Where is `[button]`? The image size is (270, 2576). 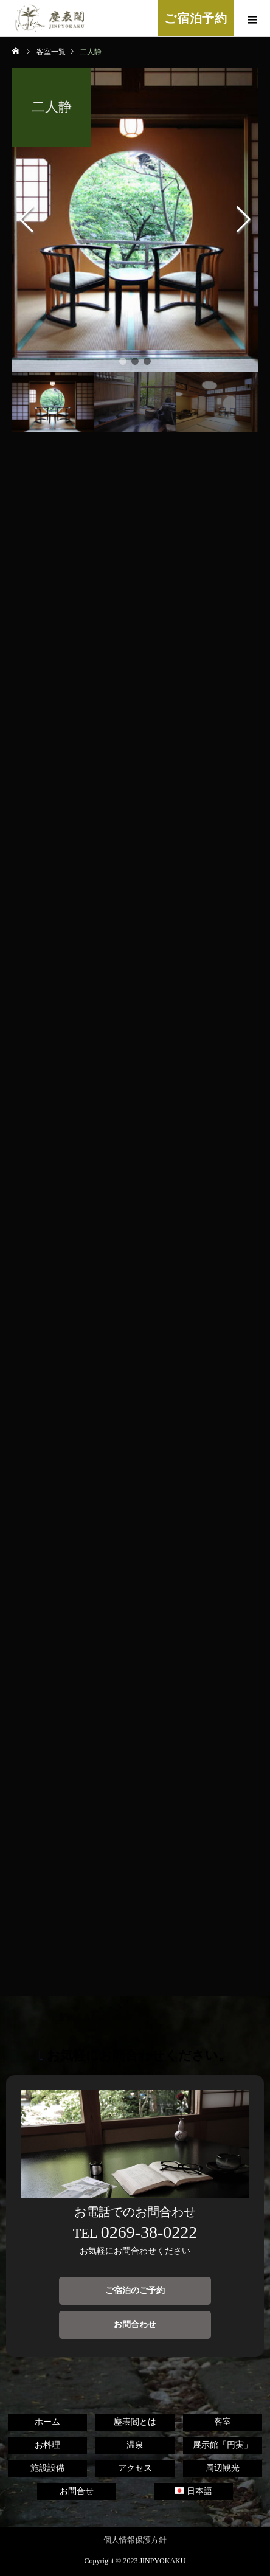 [button] is located at coordinates (122, 361).